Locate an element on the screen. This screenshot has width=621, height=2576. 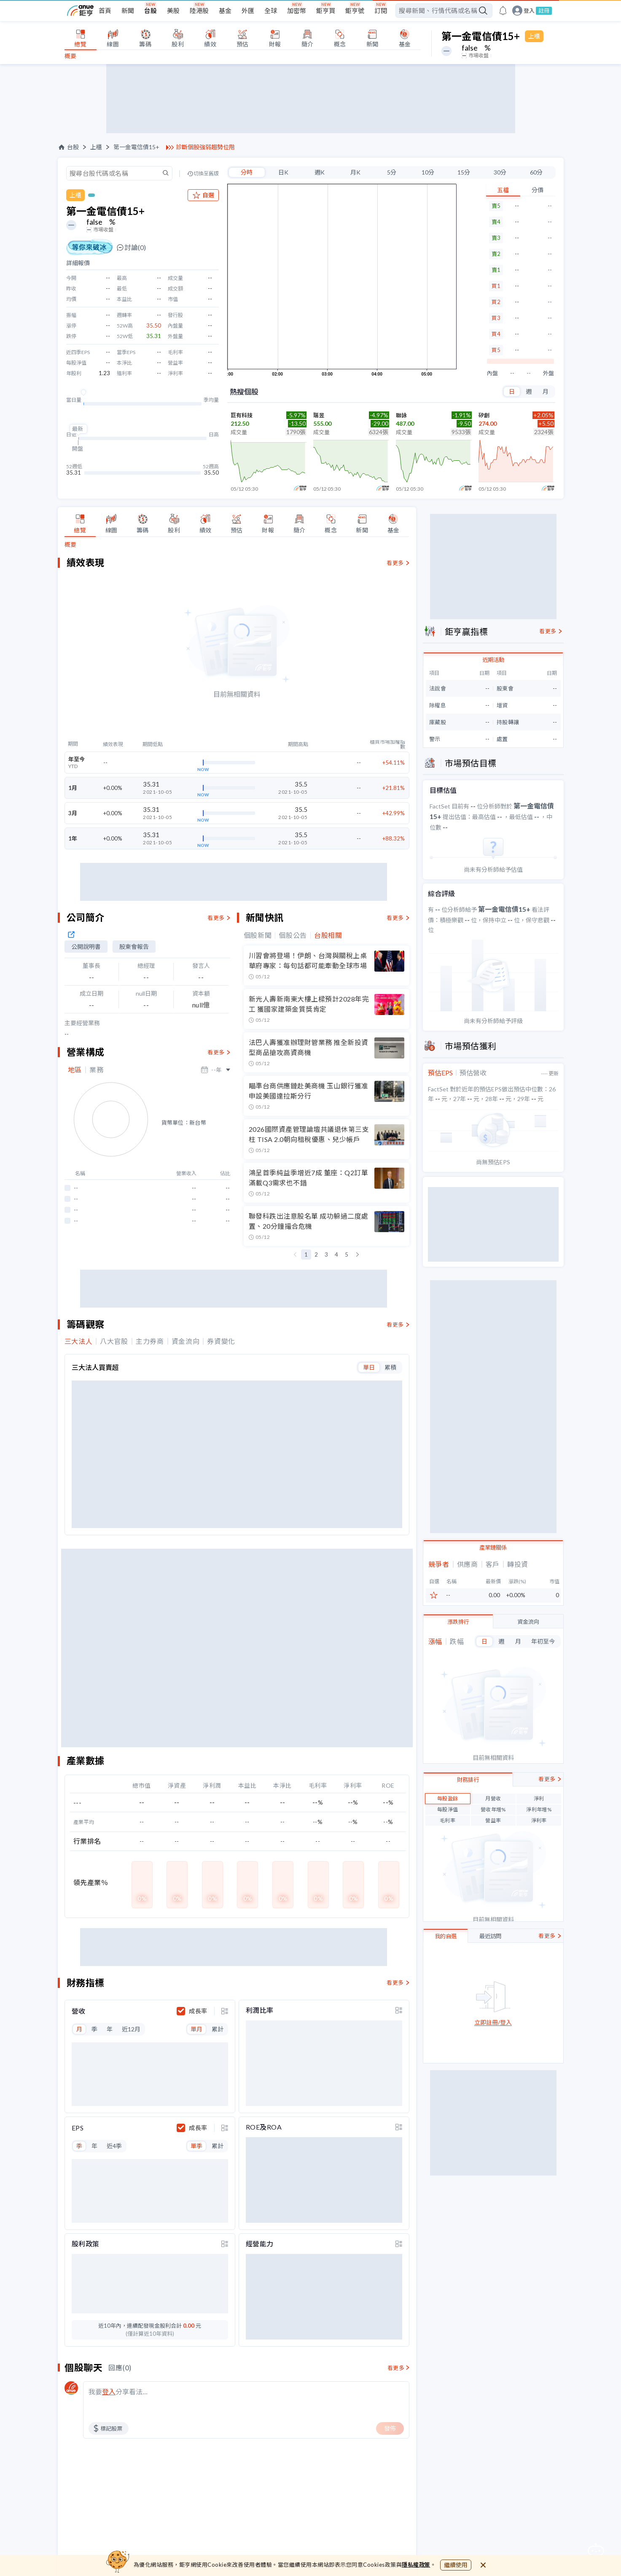
聯詠 is located at coordinates (401, 415).